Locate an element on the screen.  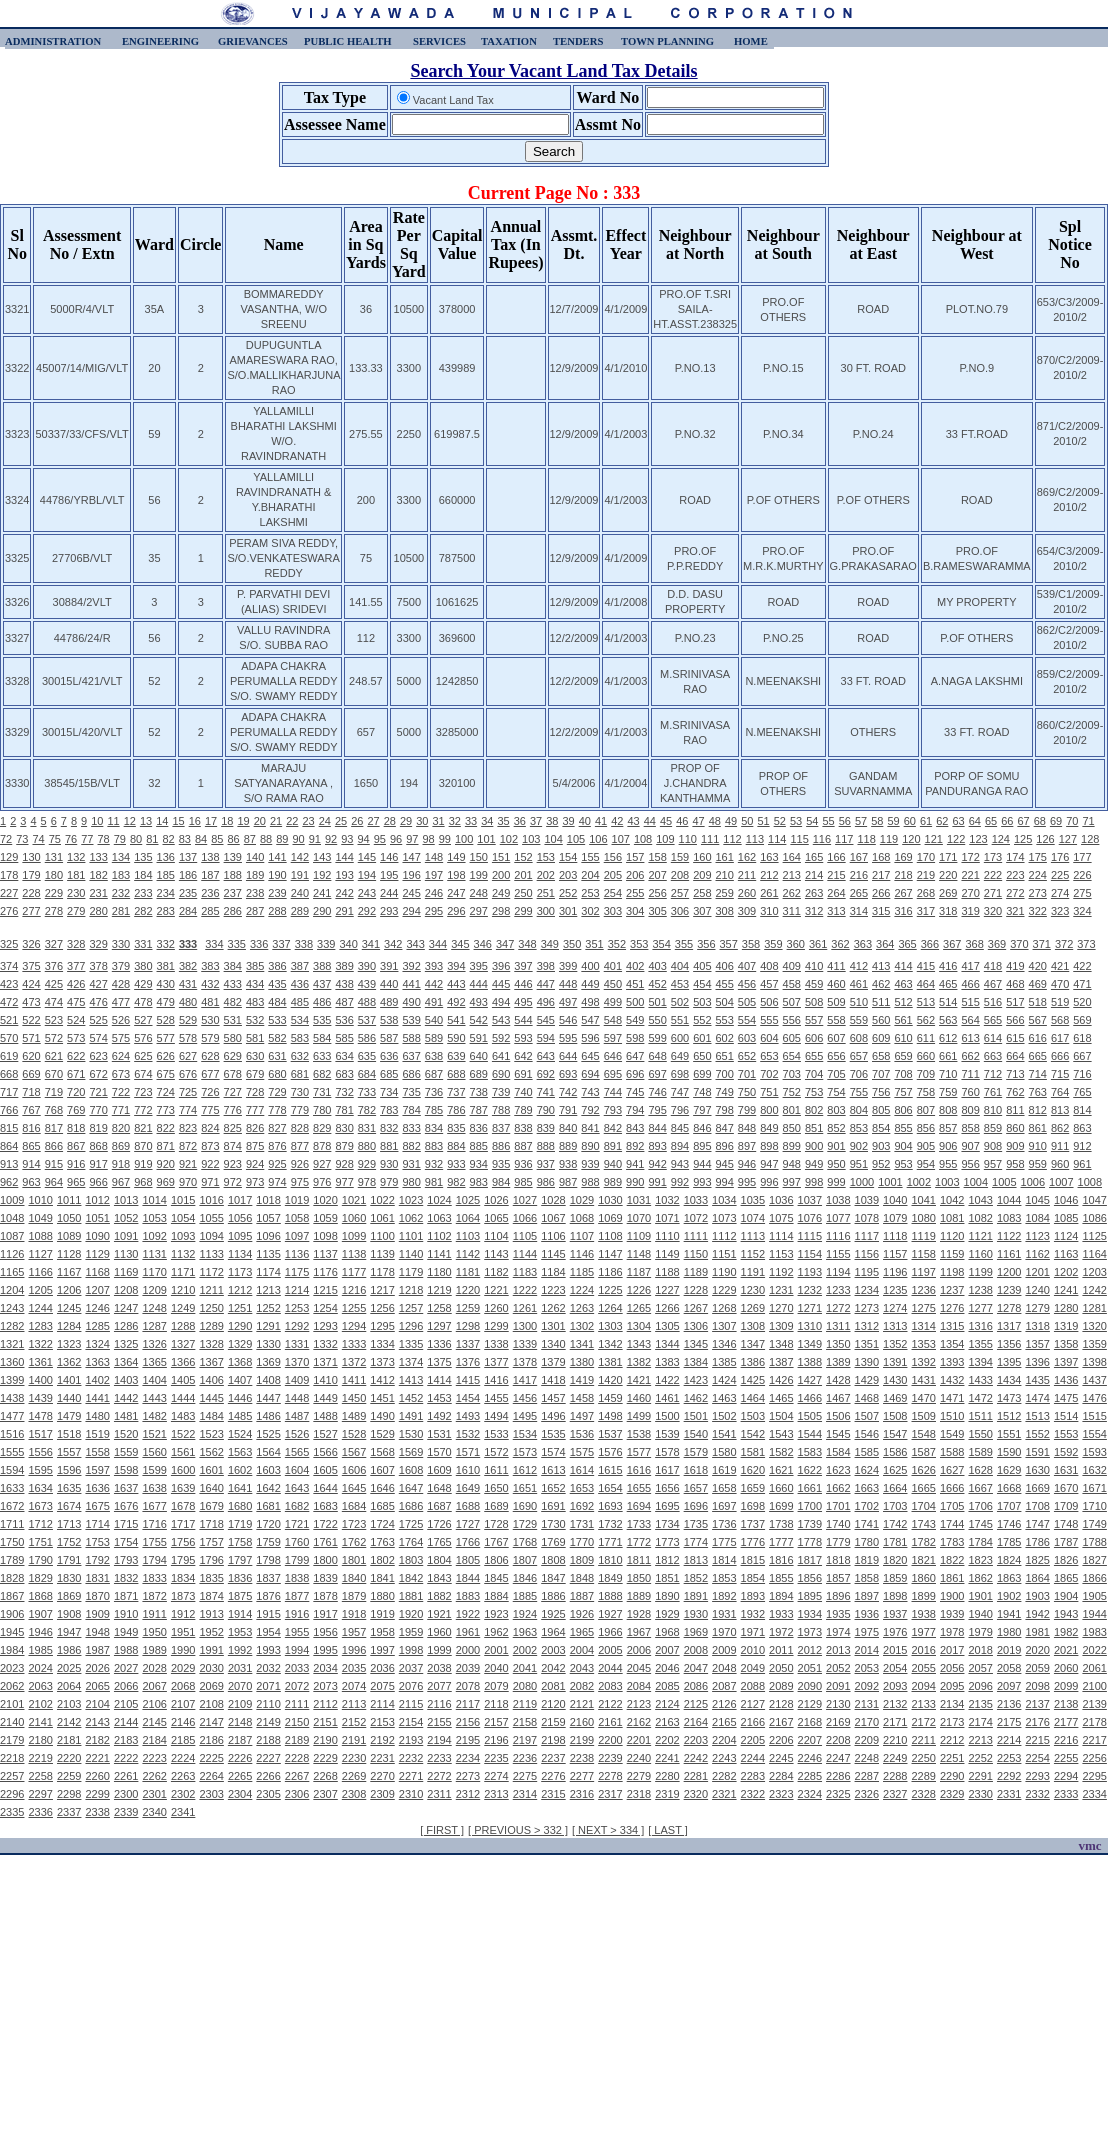
446 is located at coordinates (523, 984).